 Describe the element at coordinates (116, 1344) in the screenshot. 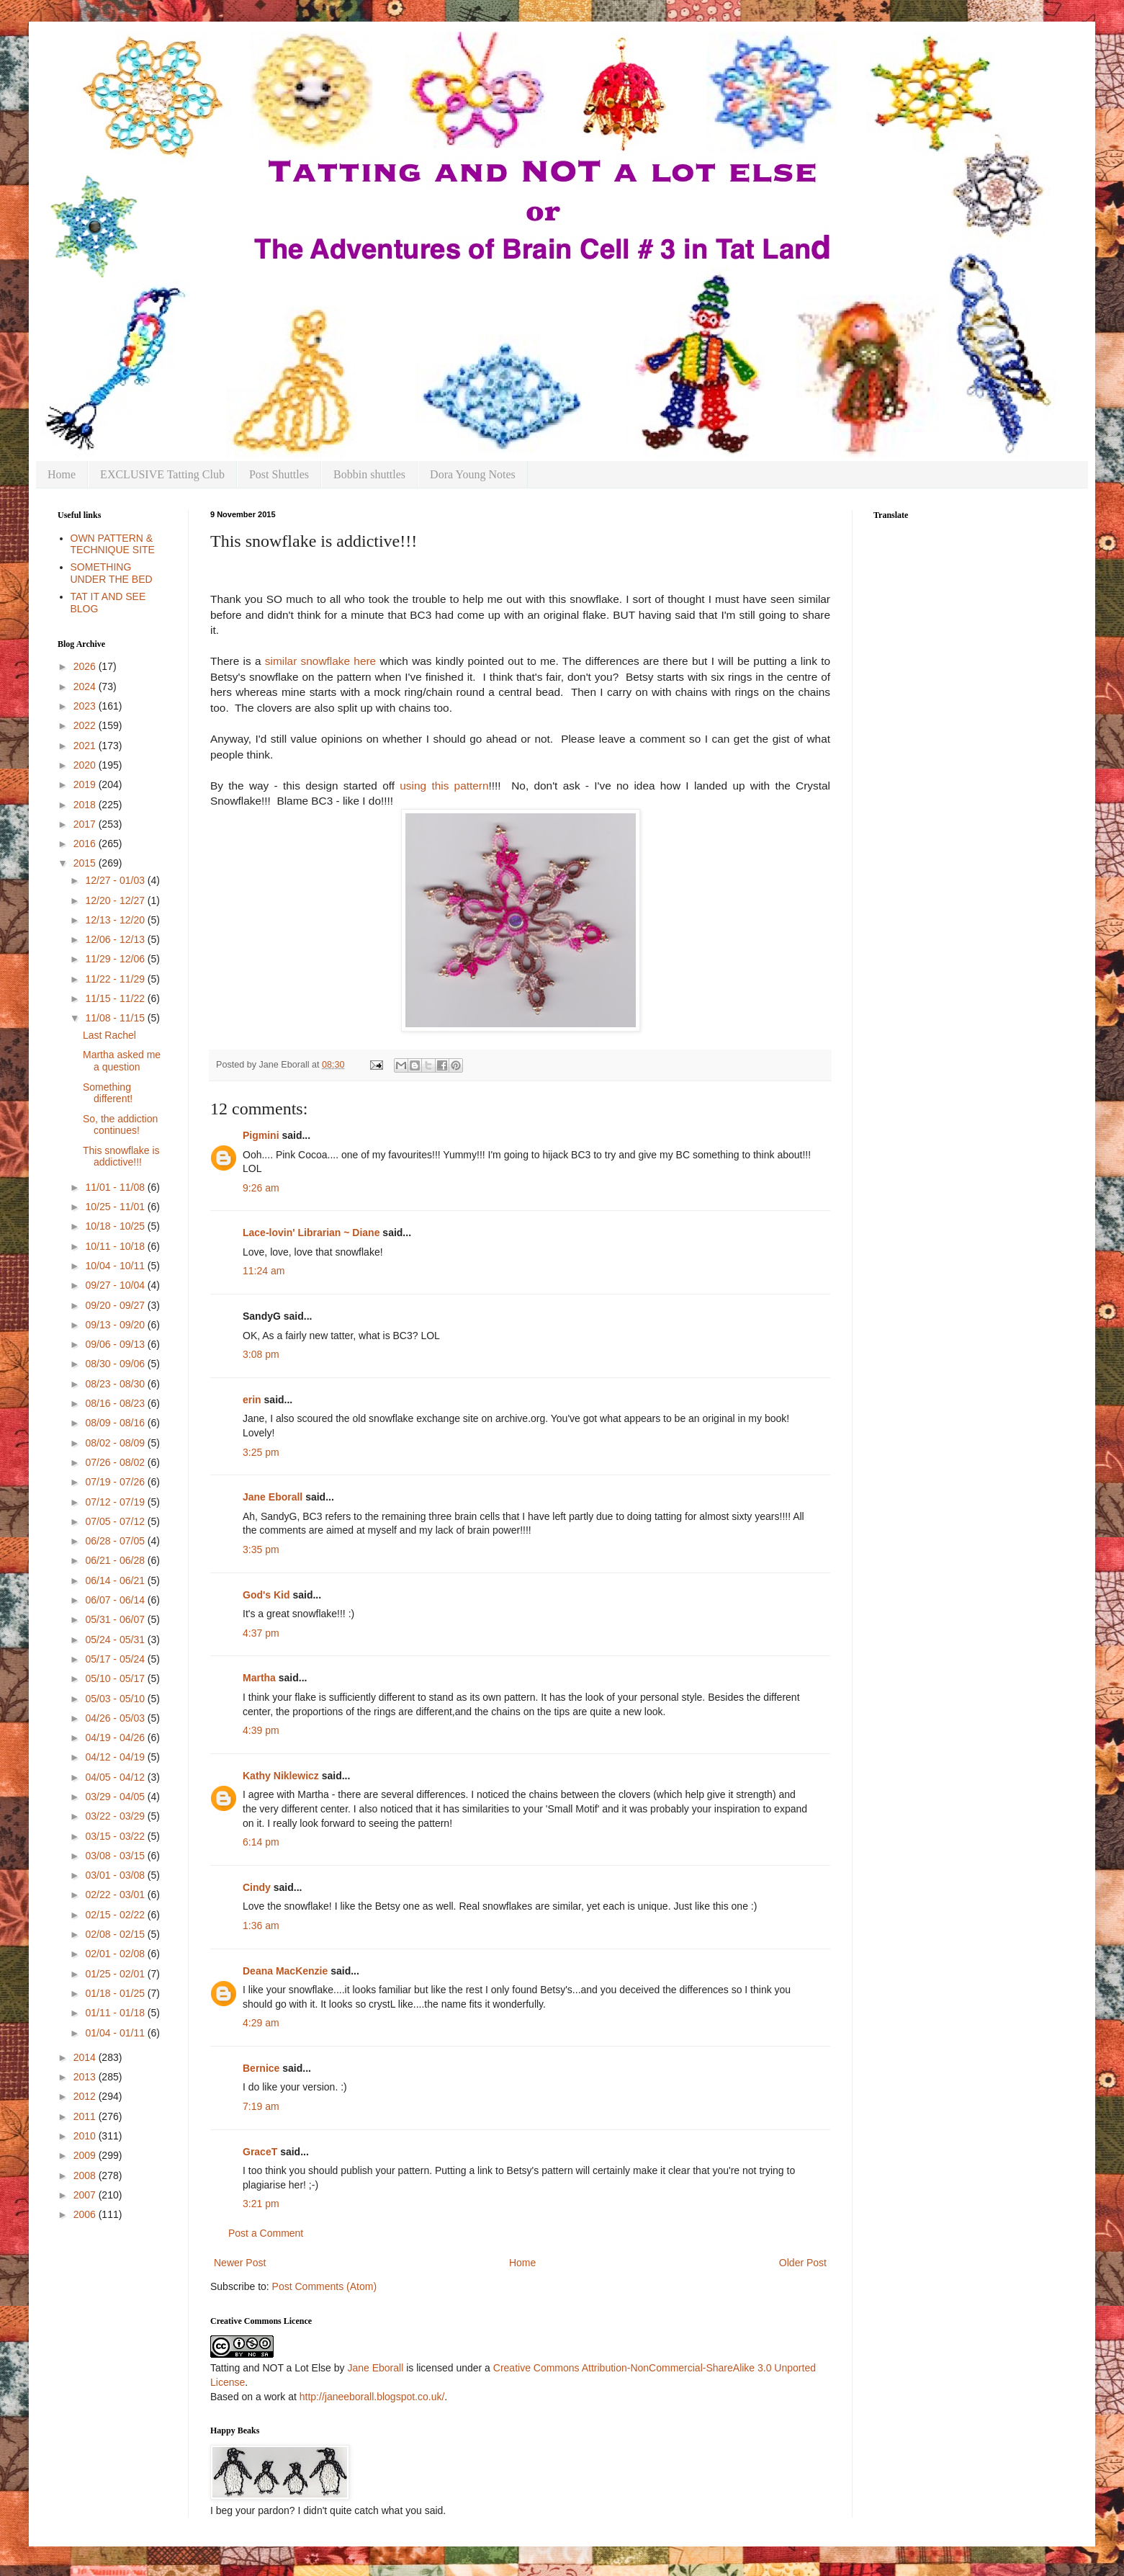

I see `09/06 - 09/13` at that location.